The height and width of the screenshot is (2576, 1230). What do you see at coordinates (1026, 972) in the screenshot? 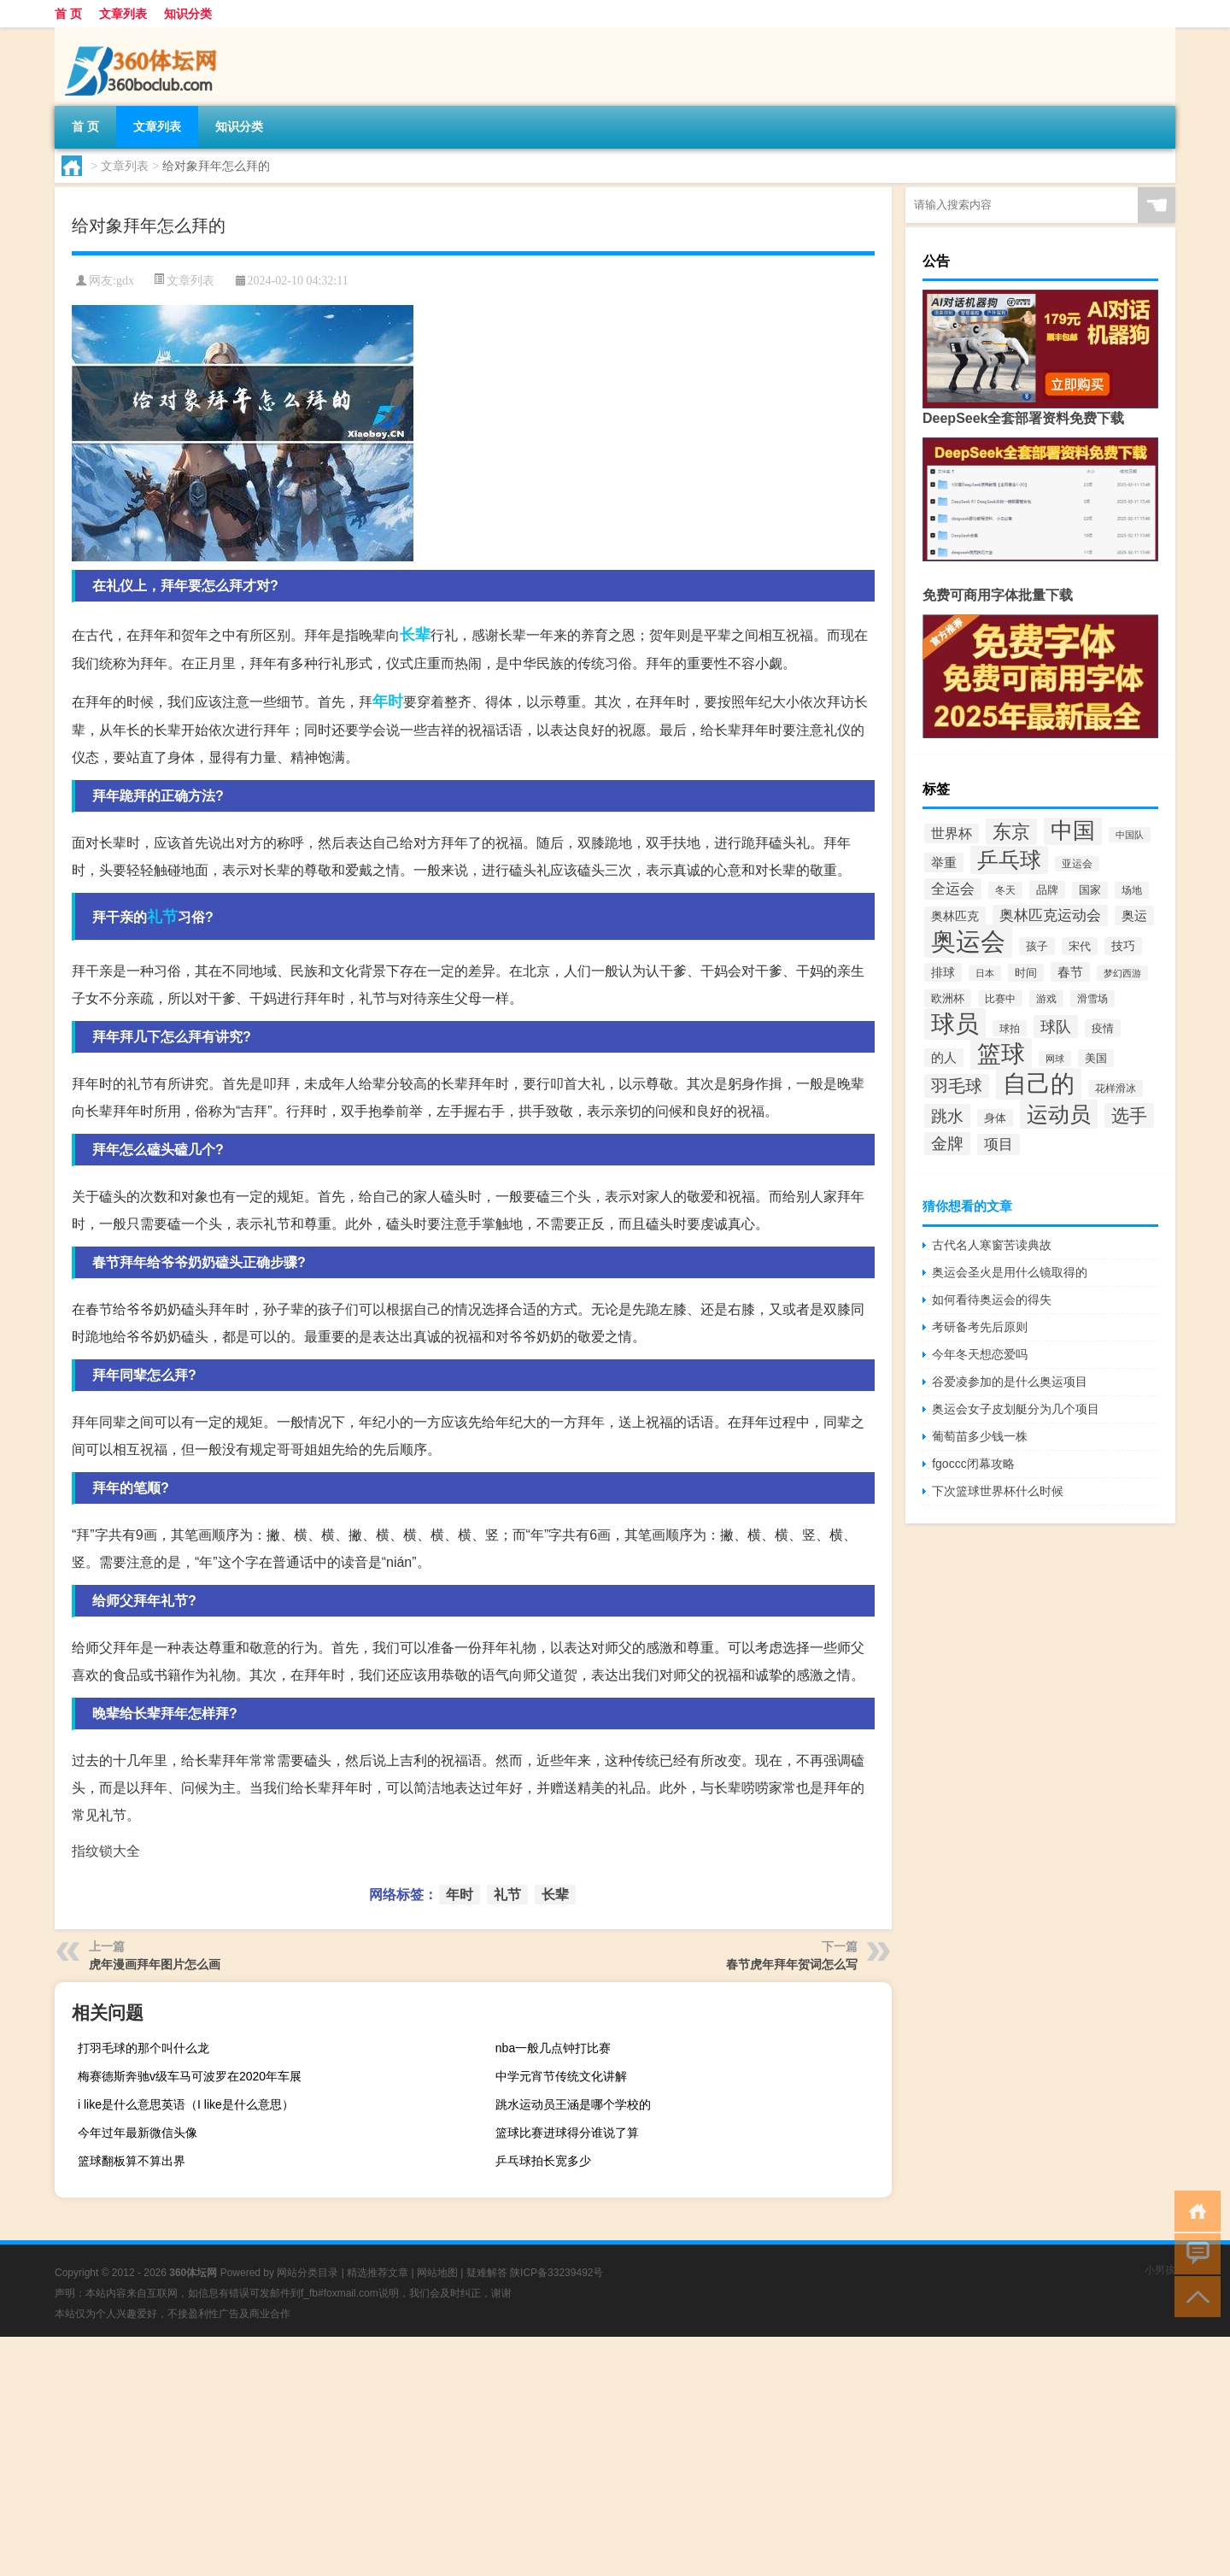
I see `时间 [时间 (139个项目)]` at bounding box center [1026, 972].